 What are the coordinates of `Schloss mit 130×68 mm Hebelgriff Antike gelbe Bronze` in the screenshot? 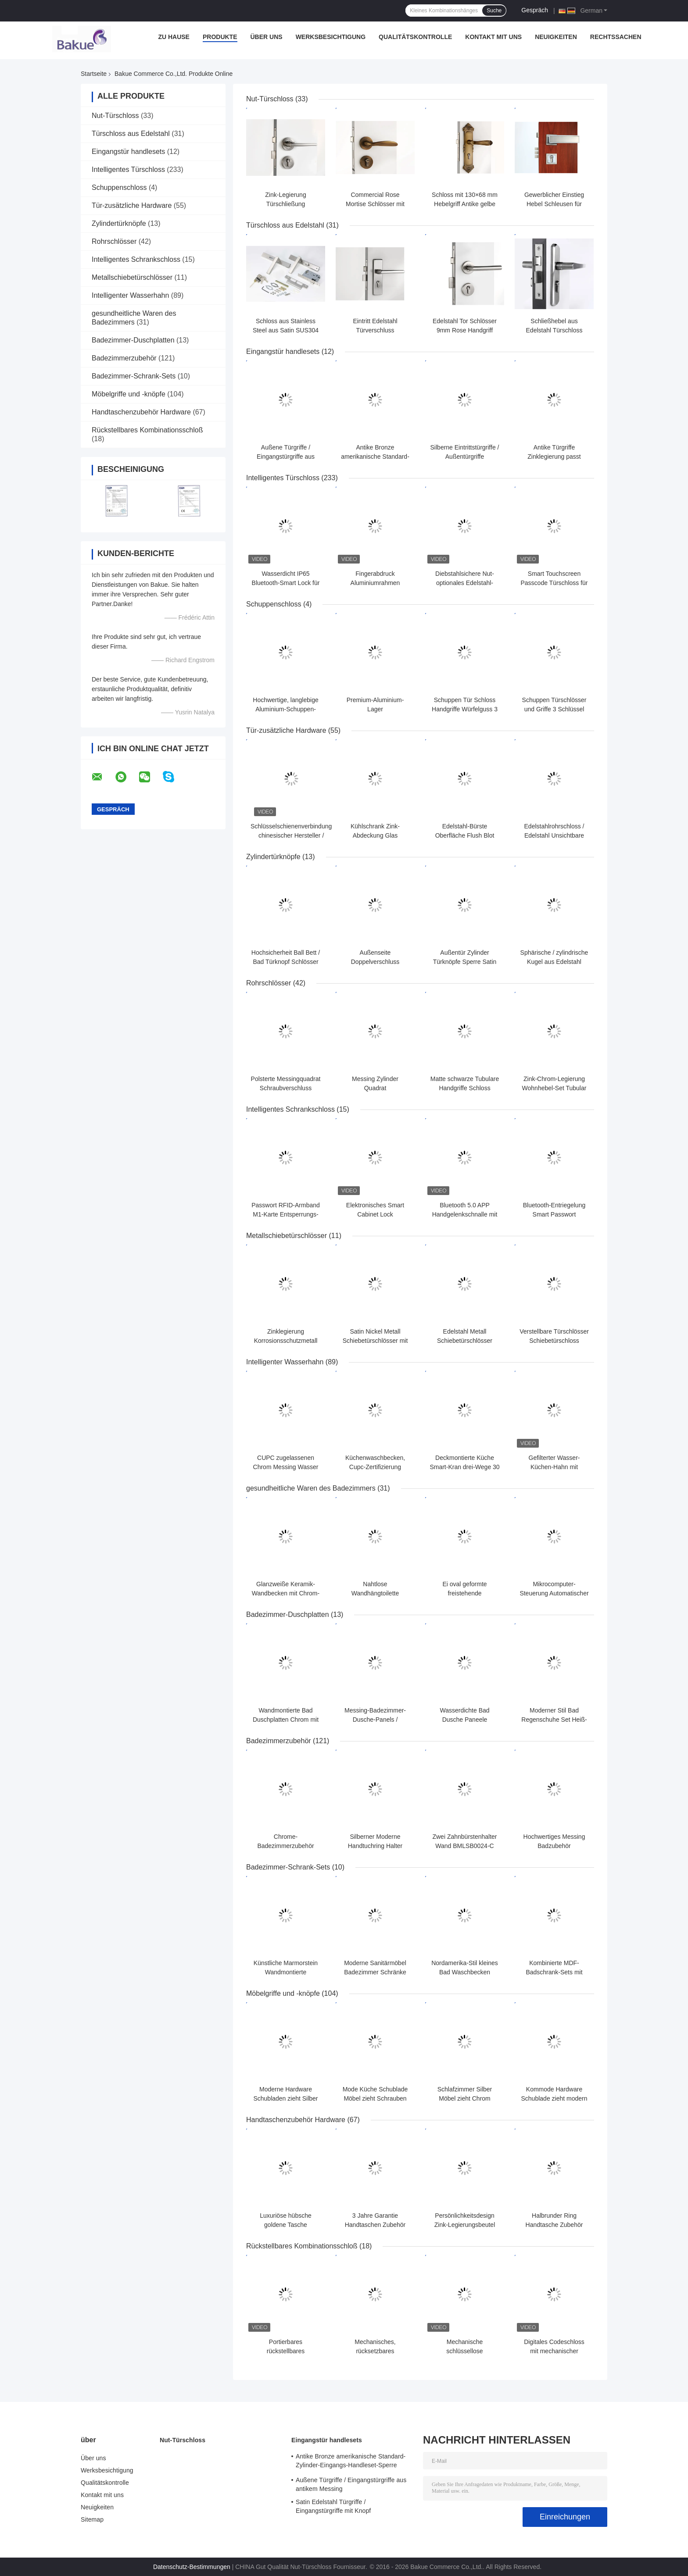 It's located at (465, 204).